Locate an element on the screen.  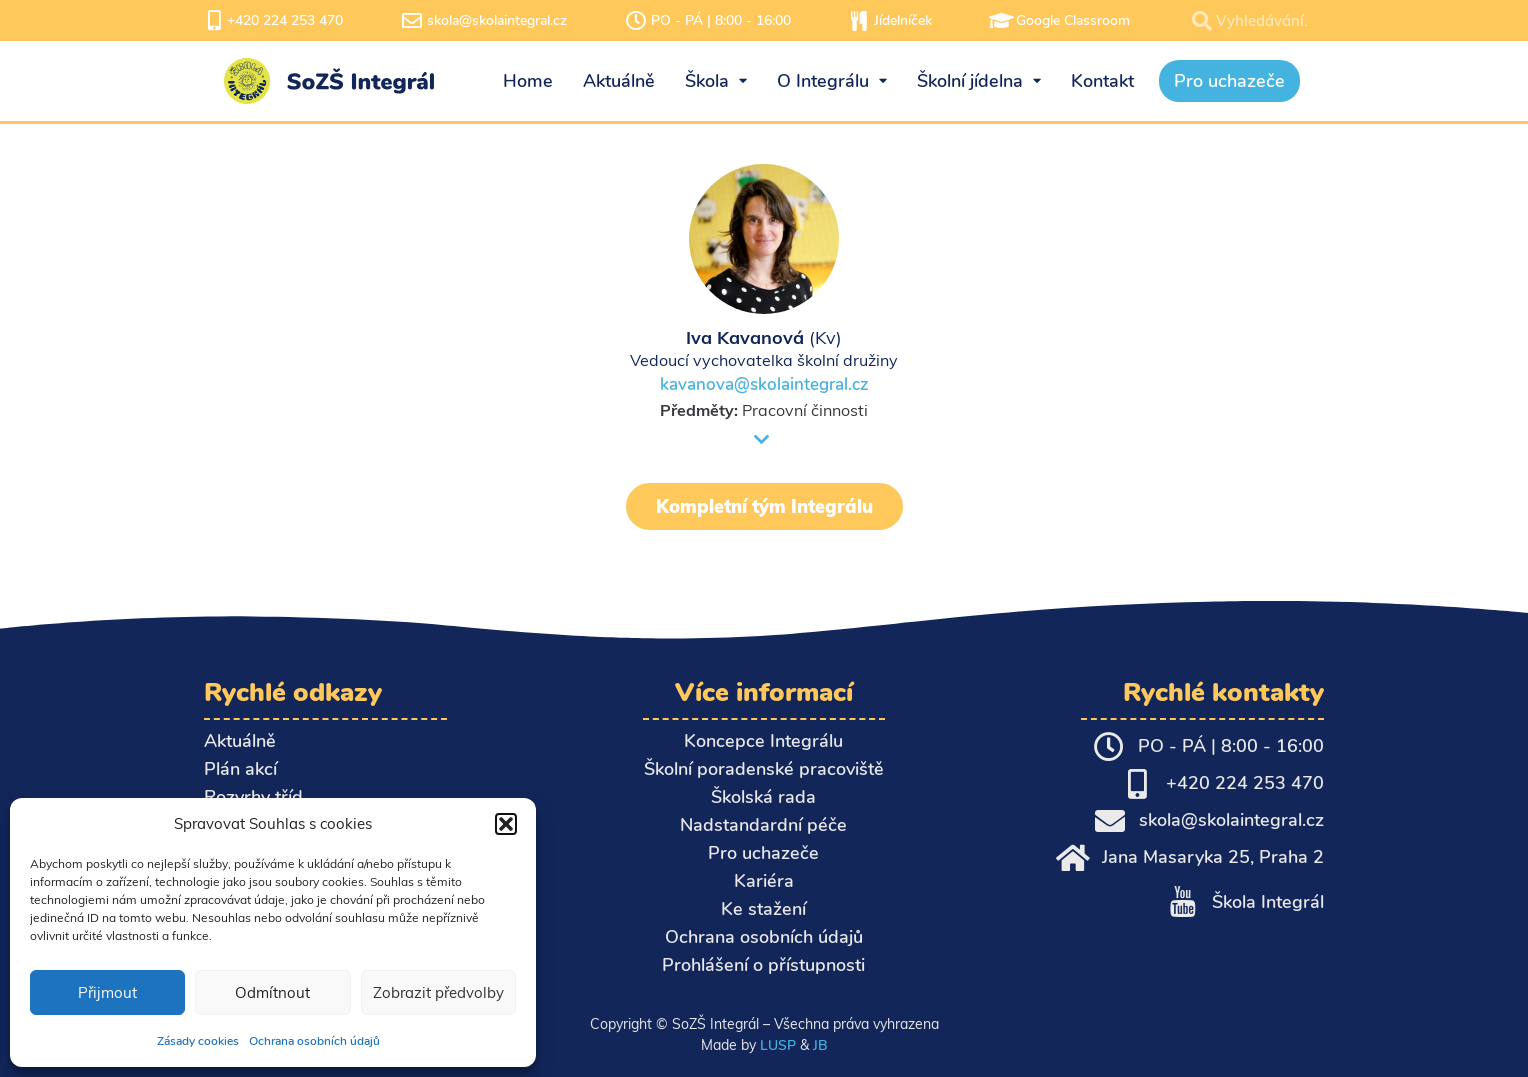
Školní jídelna [menuitem] is located at coordinates (979, 81).